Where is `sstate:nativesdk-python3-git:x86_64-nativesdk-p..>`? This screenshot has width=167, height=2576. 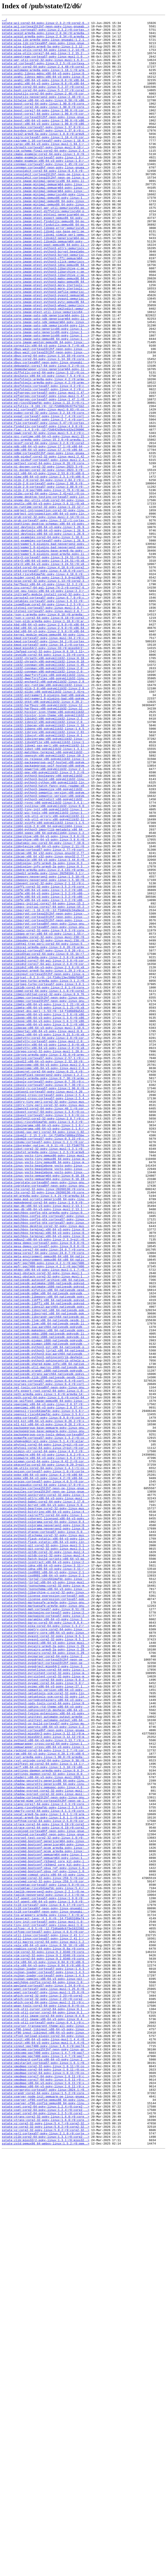
sstate:nativesdk-python3-git:x86_64-nativesdk-p..> is located at coordinates (45, 1613).